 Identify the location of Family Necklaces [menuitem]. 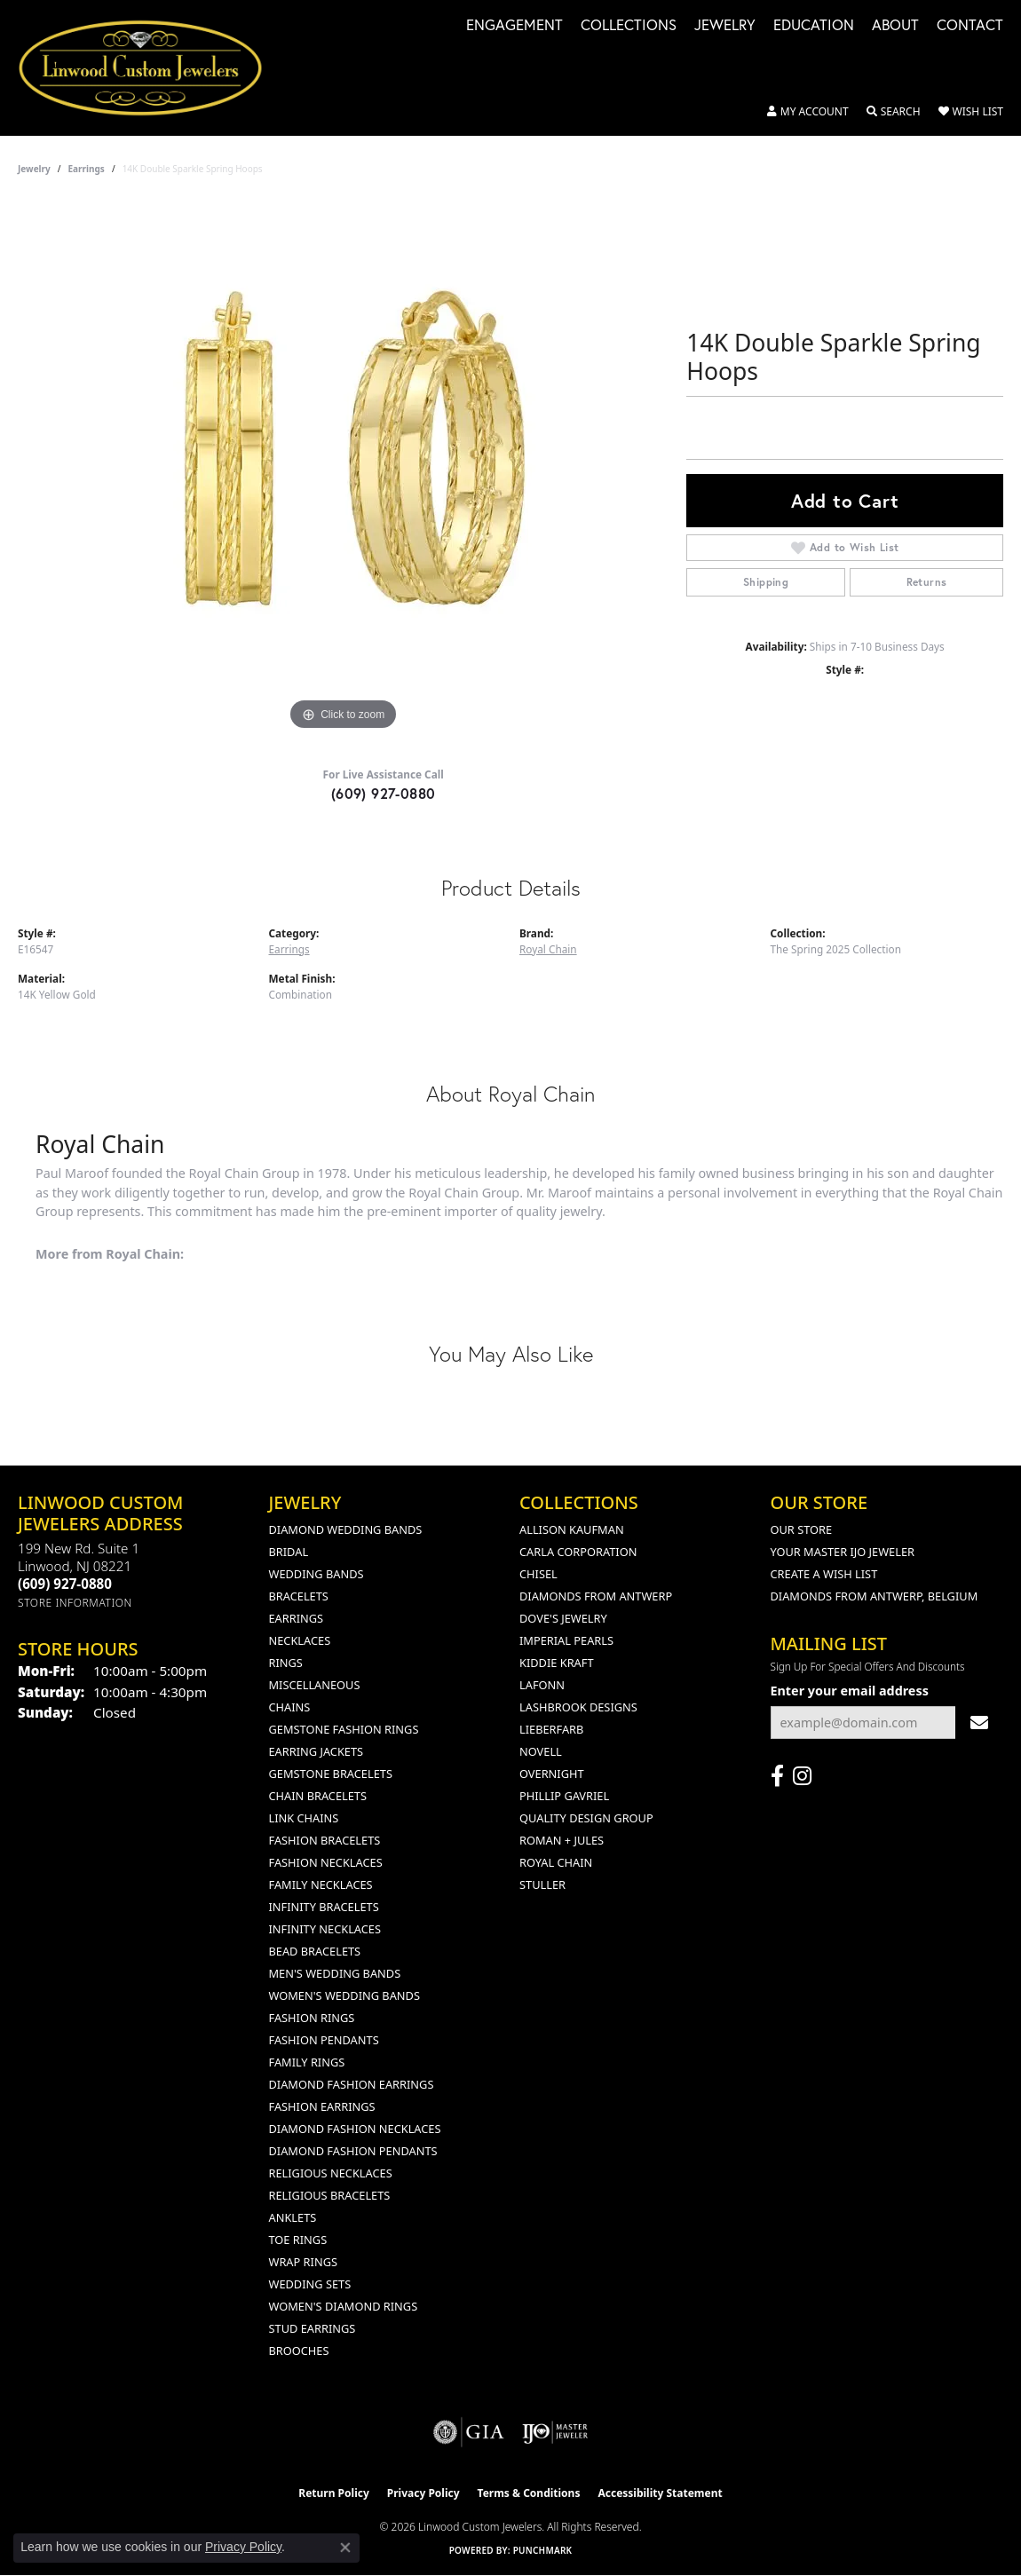
(321, 1884).